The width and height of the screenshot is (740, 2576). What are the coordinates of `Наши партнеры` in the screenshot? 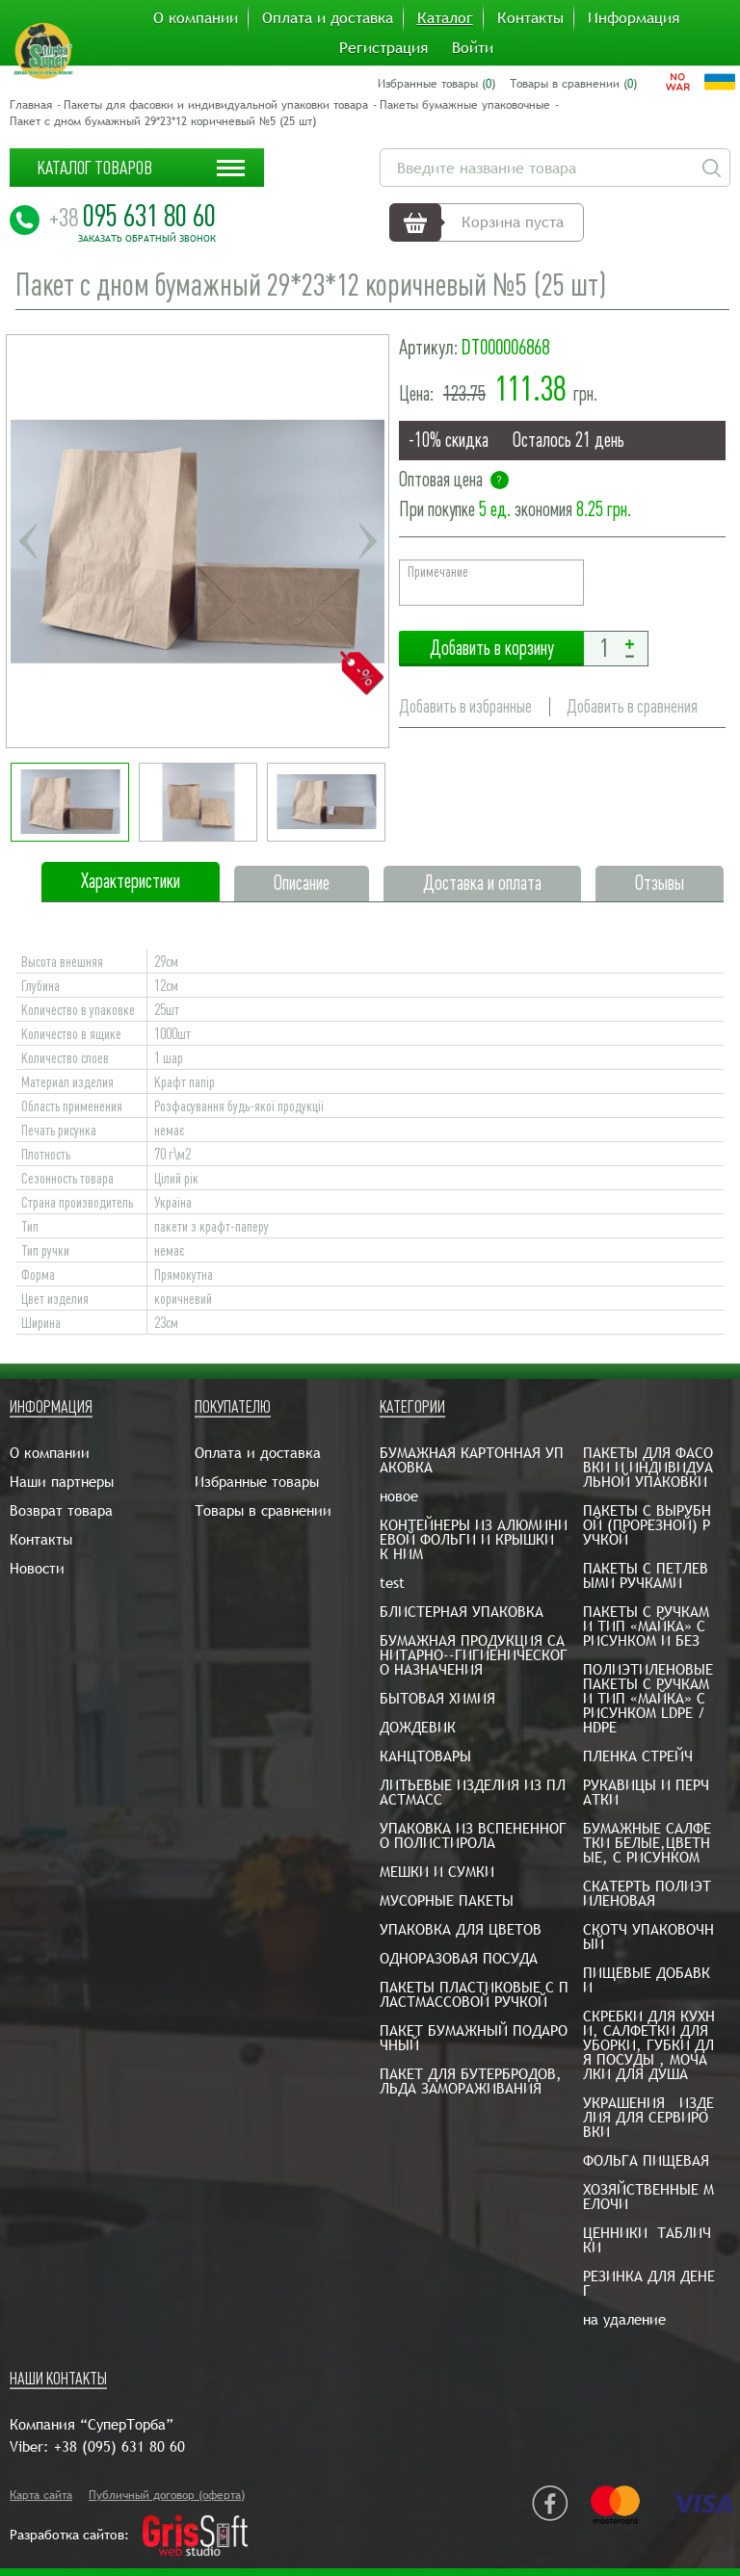 It's located at (62, 1481).